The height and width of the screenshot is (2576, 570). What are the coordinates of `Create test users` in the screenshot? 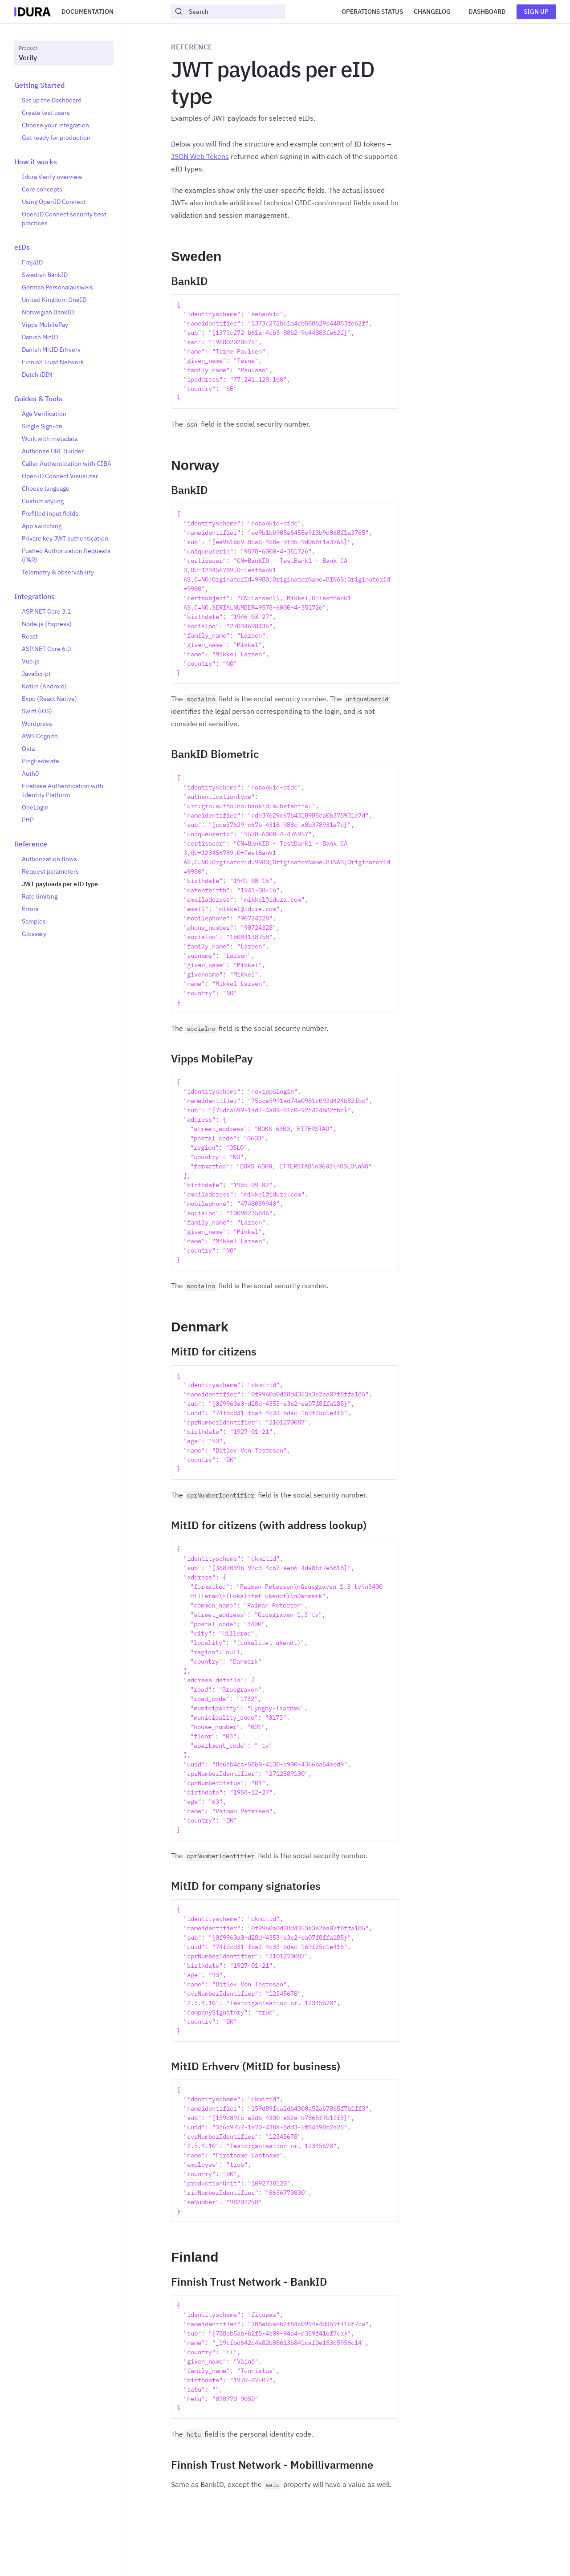 It's located at (46, 113).